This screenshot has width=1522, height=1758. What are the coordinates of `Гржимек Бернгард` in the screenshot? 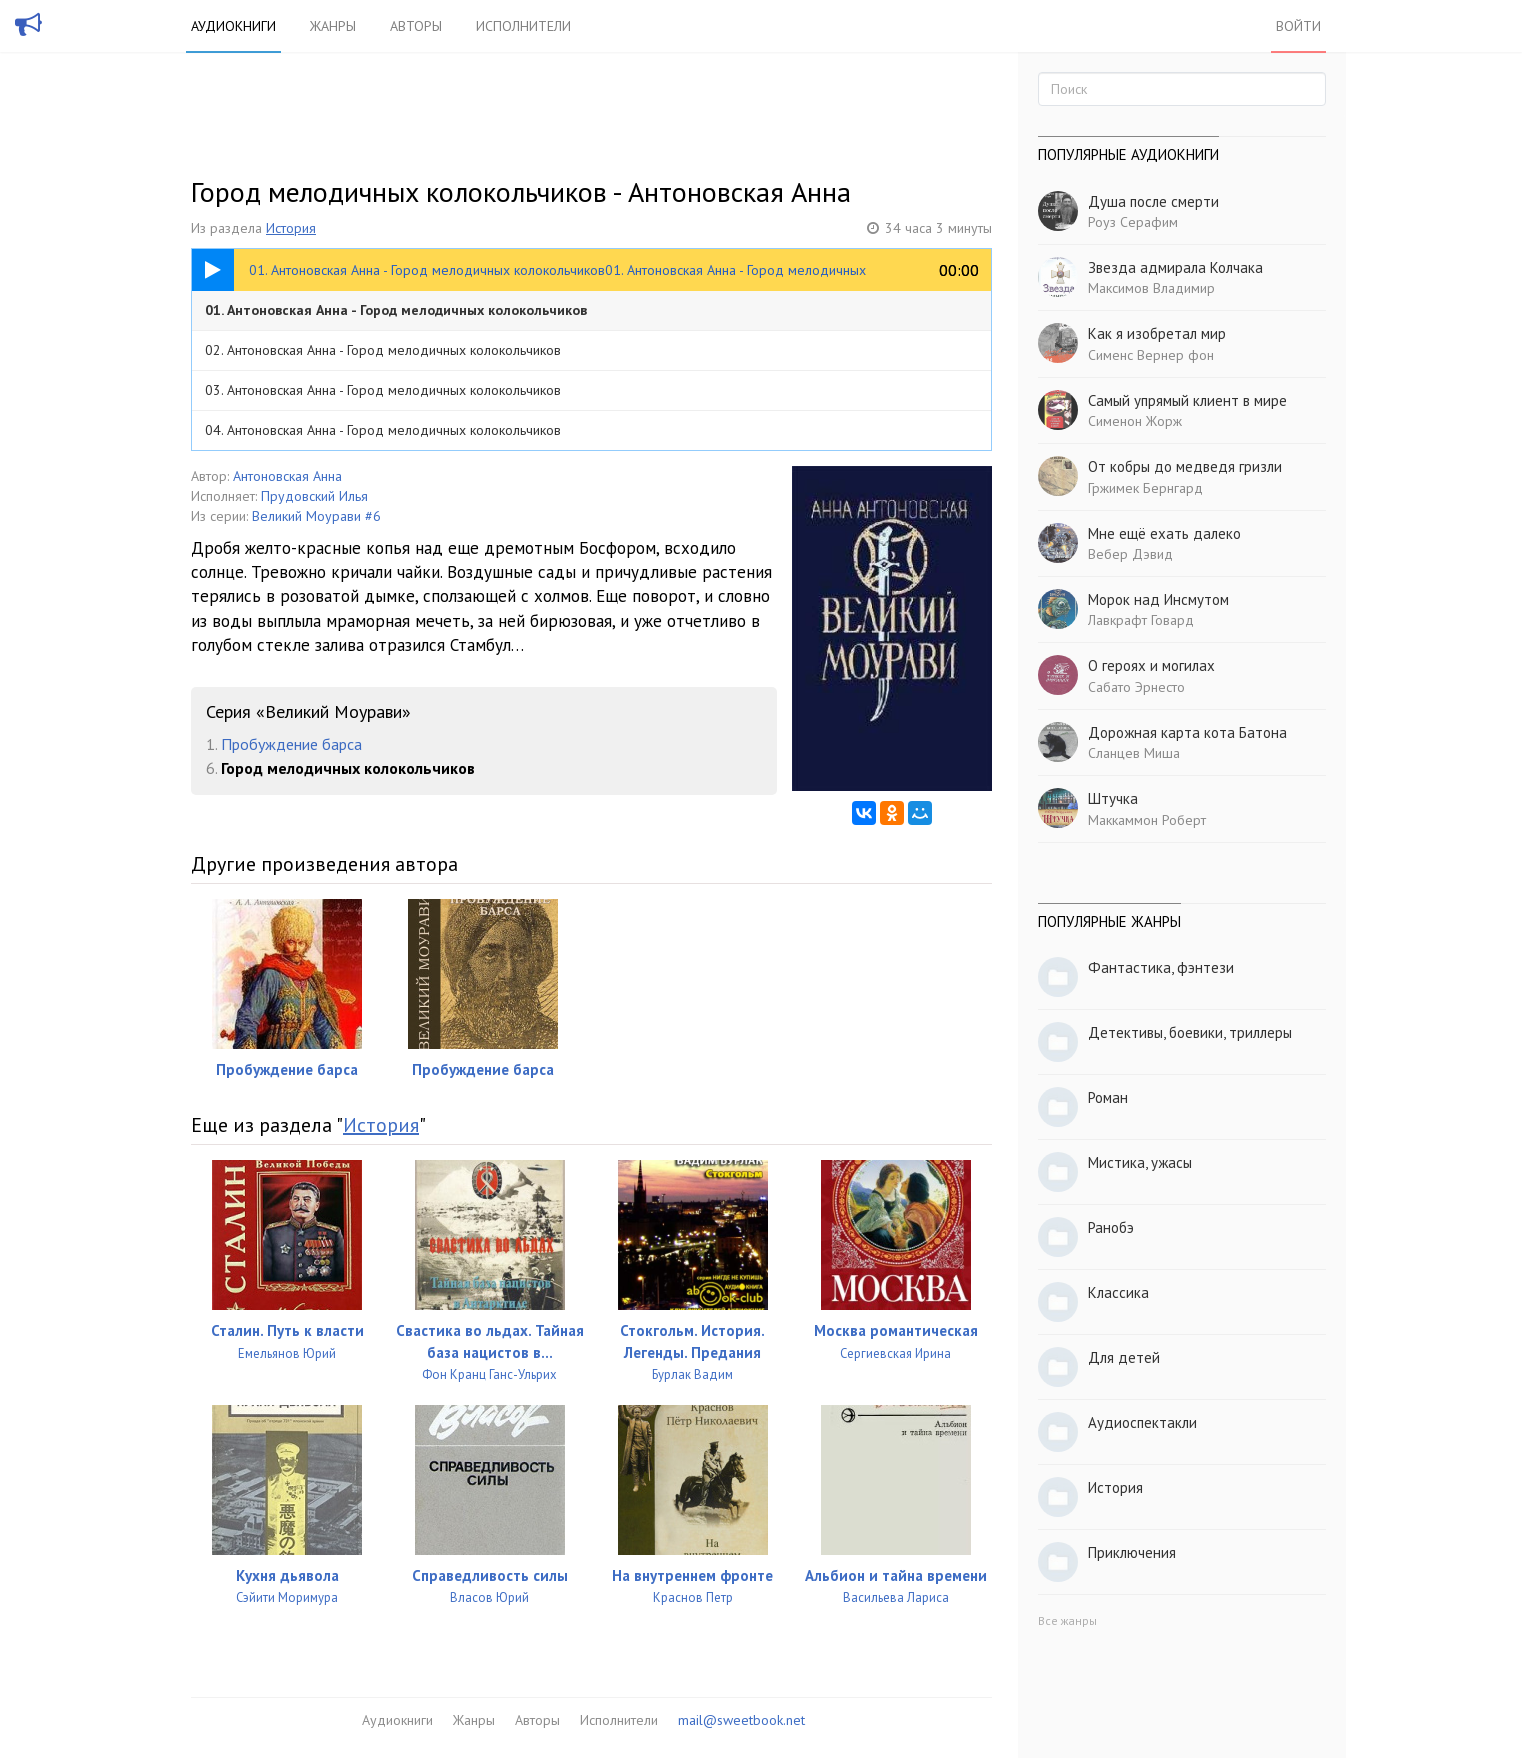 It's located at (1145, 488).